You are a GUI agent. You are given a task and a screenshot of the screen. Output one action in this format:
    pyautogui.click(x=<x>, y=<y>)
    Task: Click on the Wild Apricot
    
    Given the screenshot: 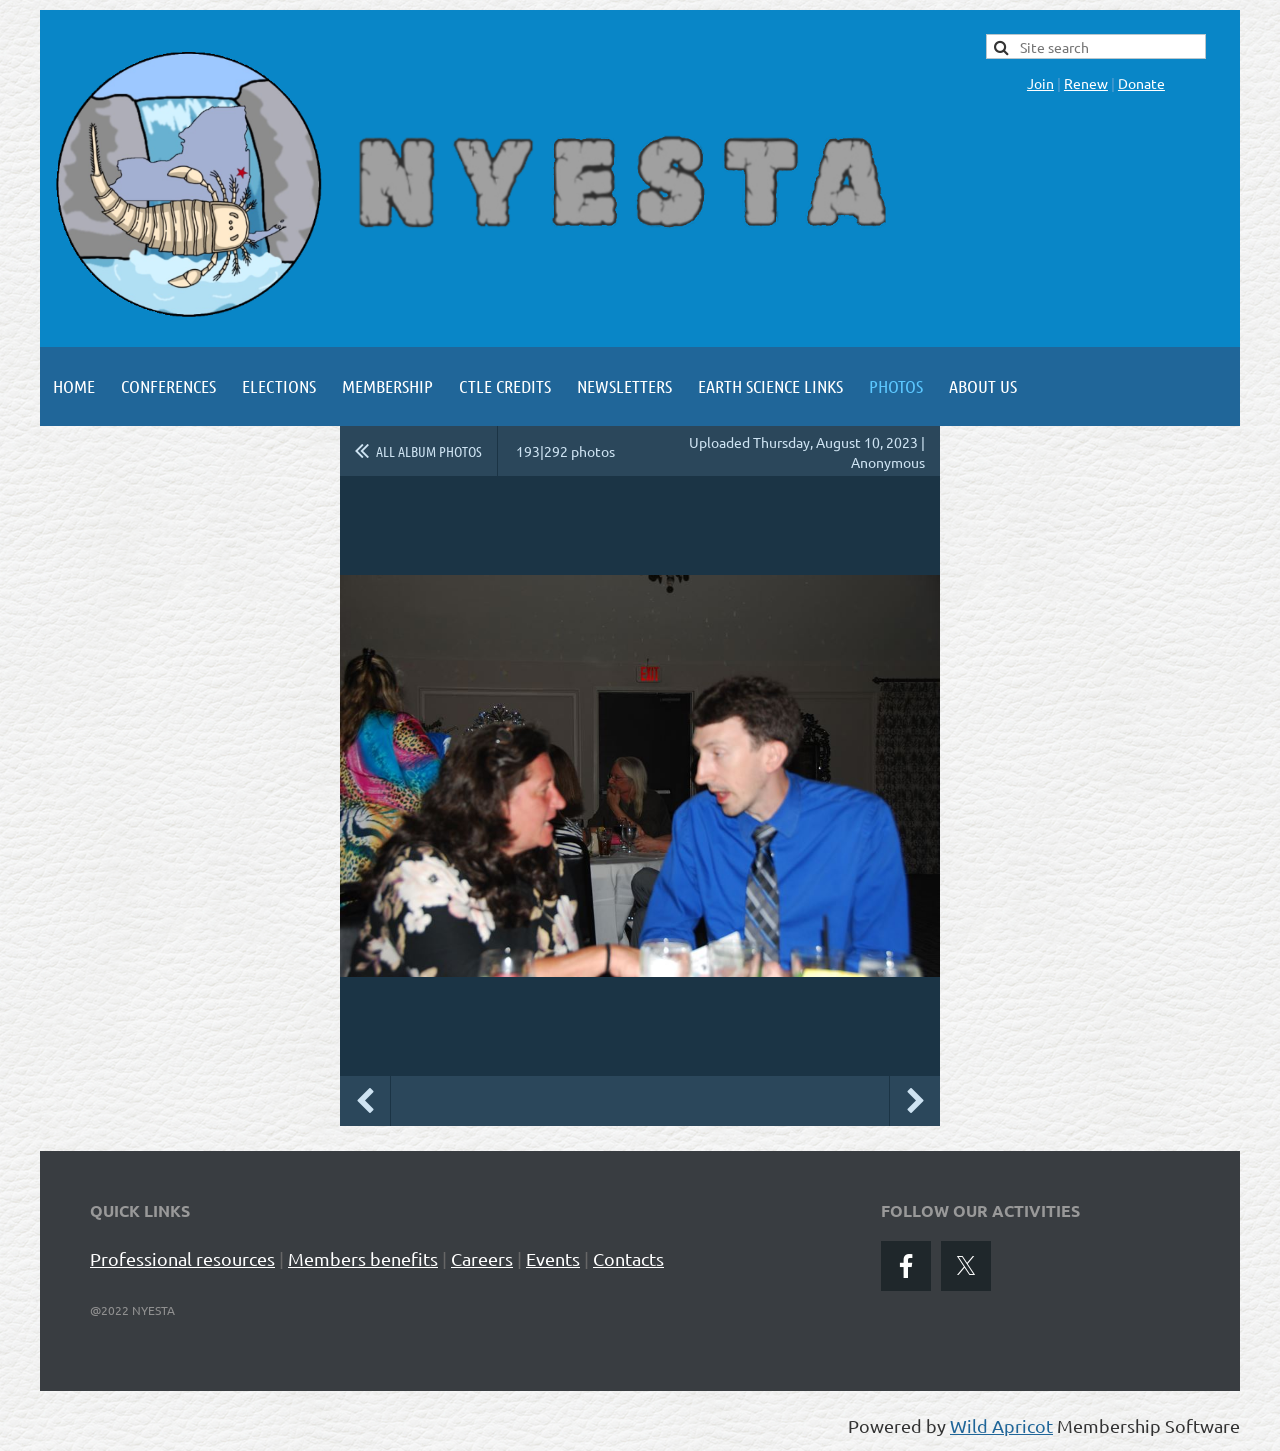 What is the action you would take?
    pyautogui.click(x=1001, y=1425)
    